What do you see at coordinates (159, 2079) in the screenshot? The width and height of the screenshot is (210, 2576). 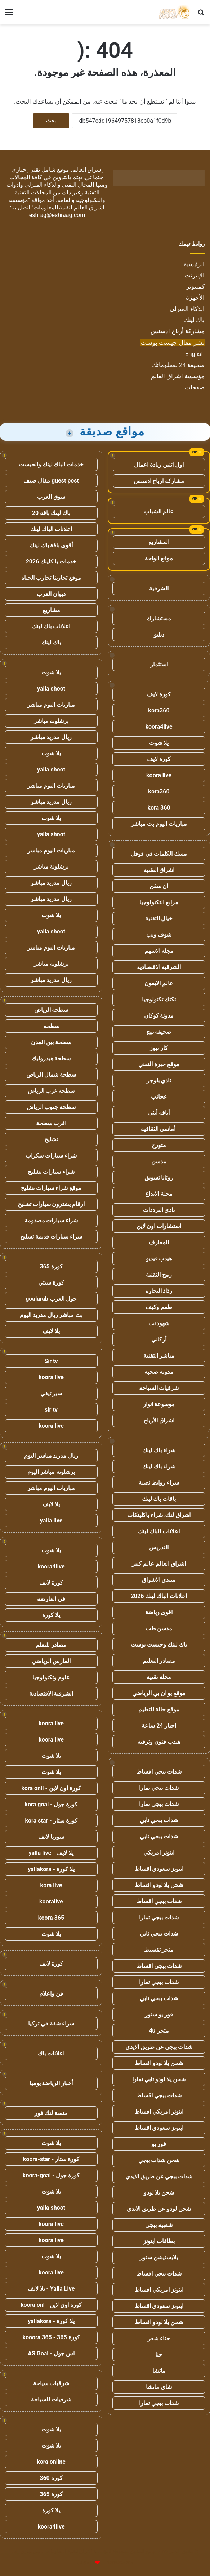 I see `شحن يلا لودو تابي تمارا` at bounding box center [159, 2079].